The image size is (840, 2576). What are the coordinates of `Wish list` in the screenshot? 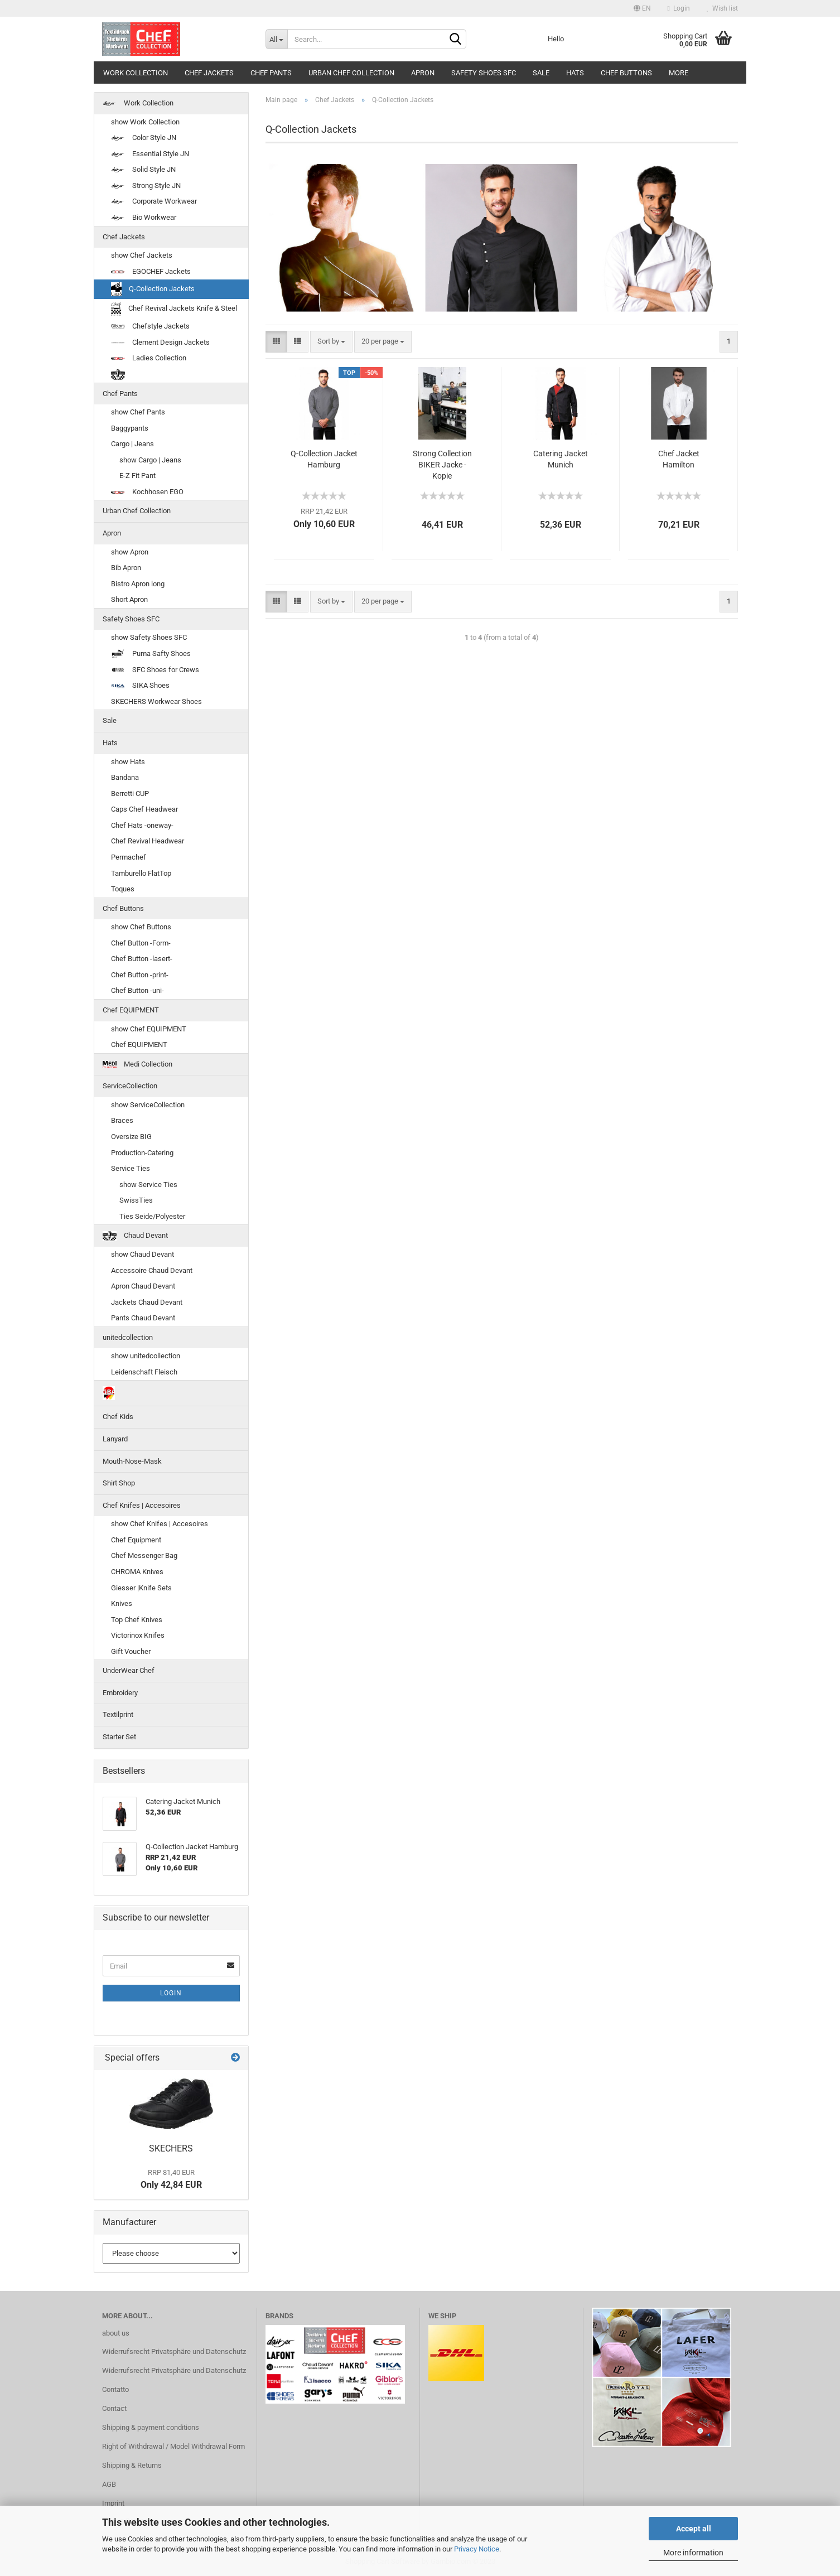 It's located at (722, 8).